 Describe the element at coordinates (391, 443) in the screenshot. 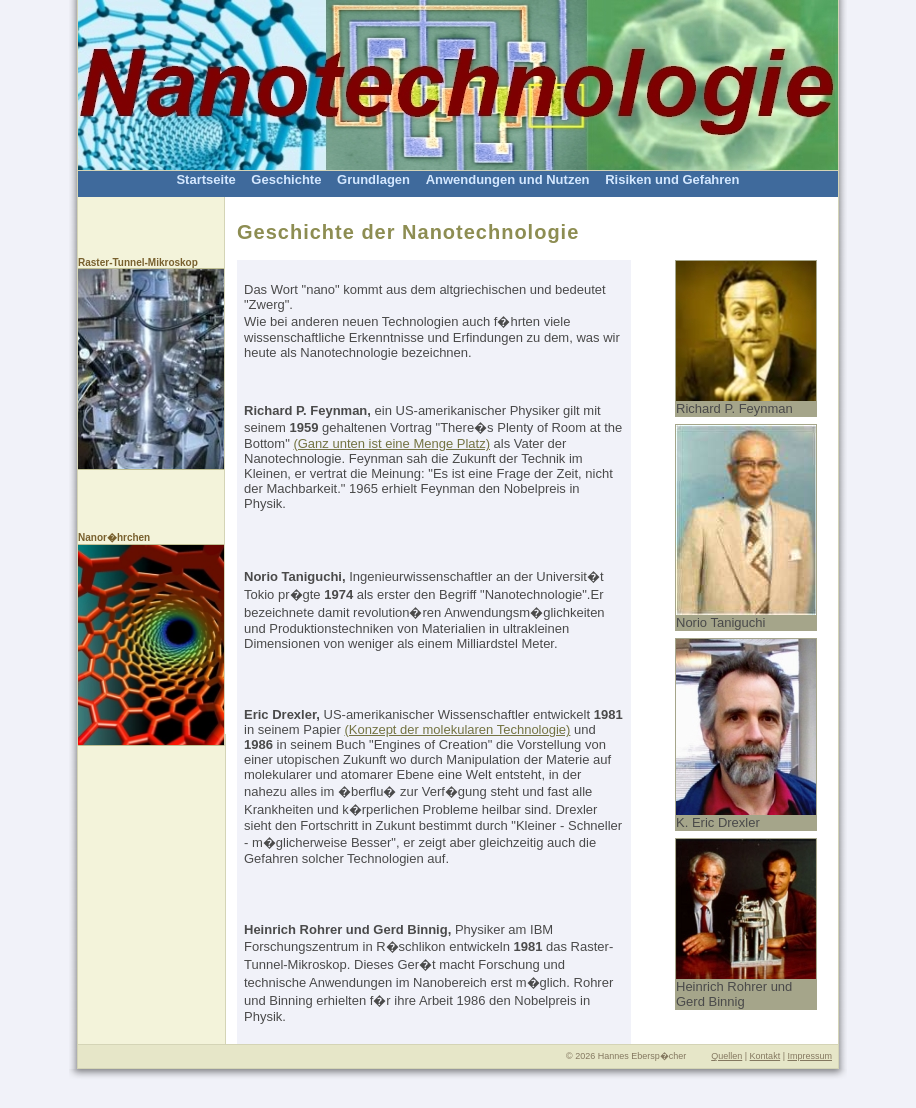

I see `(Ganz unten ist eine Menge Platz)` at that location.